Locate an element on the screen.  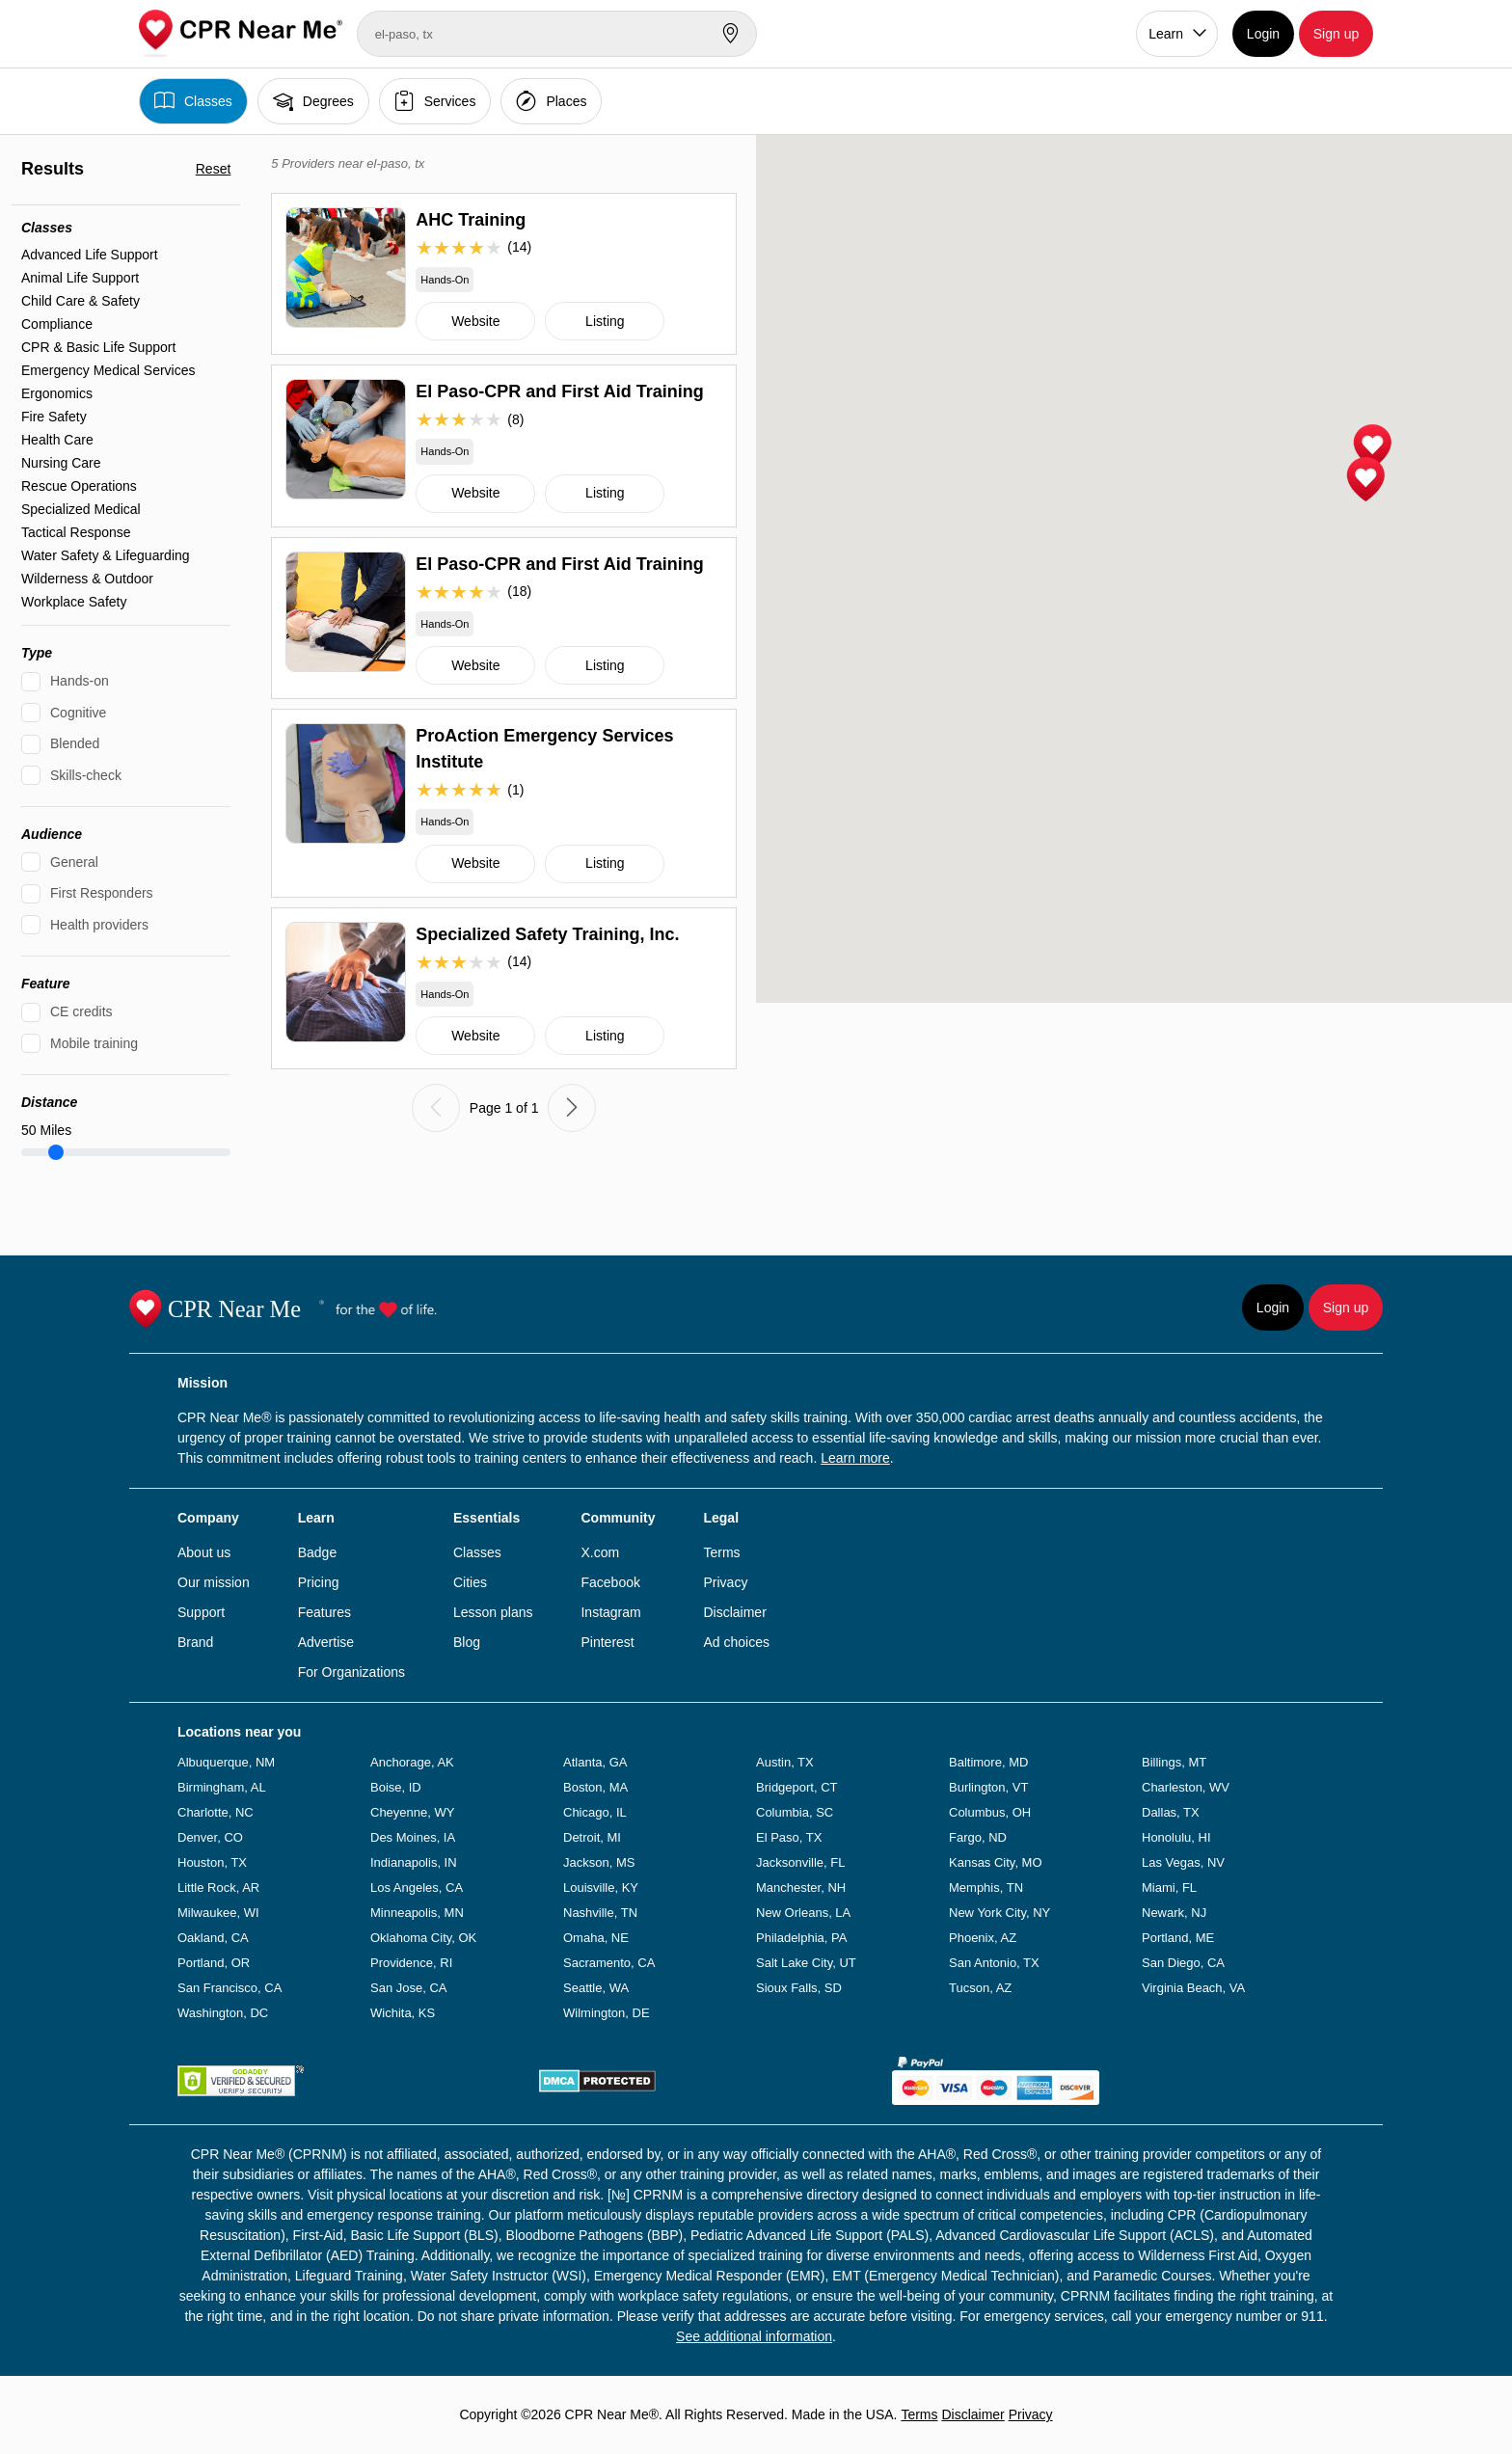
Privacy is located at coordinates (725, 1582).